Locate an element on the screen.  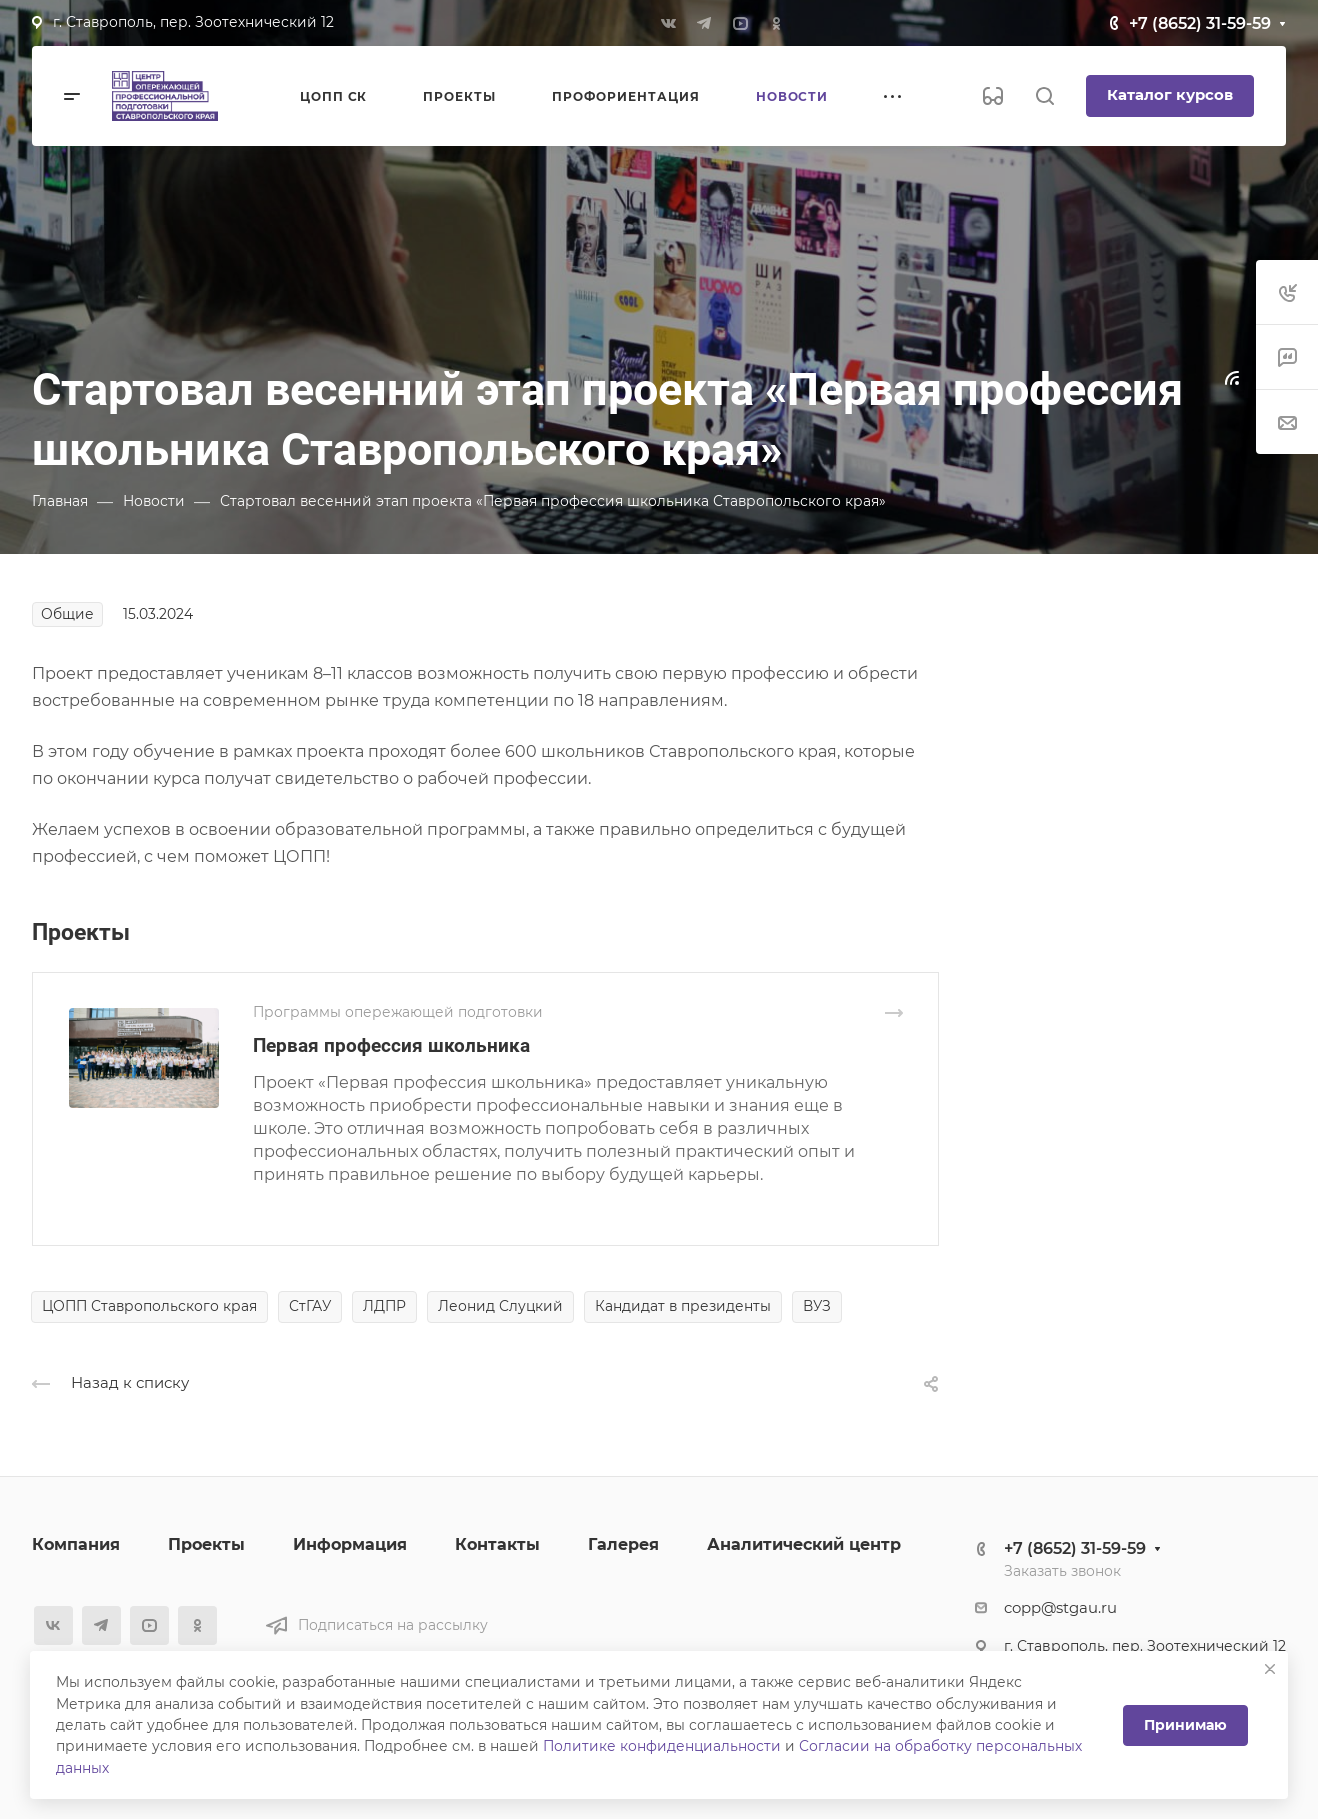
ЛДПР is located at coordinates (384, 1306).